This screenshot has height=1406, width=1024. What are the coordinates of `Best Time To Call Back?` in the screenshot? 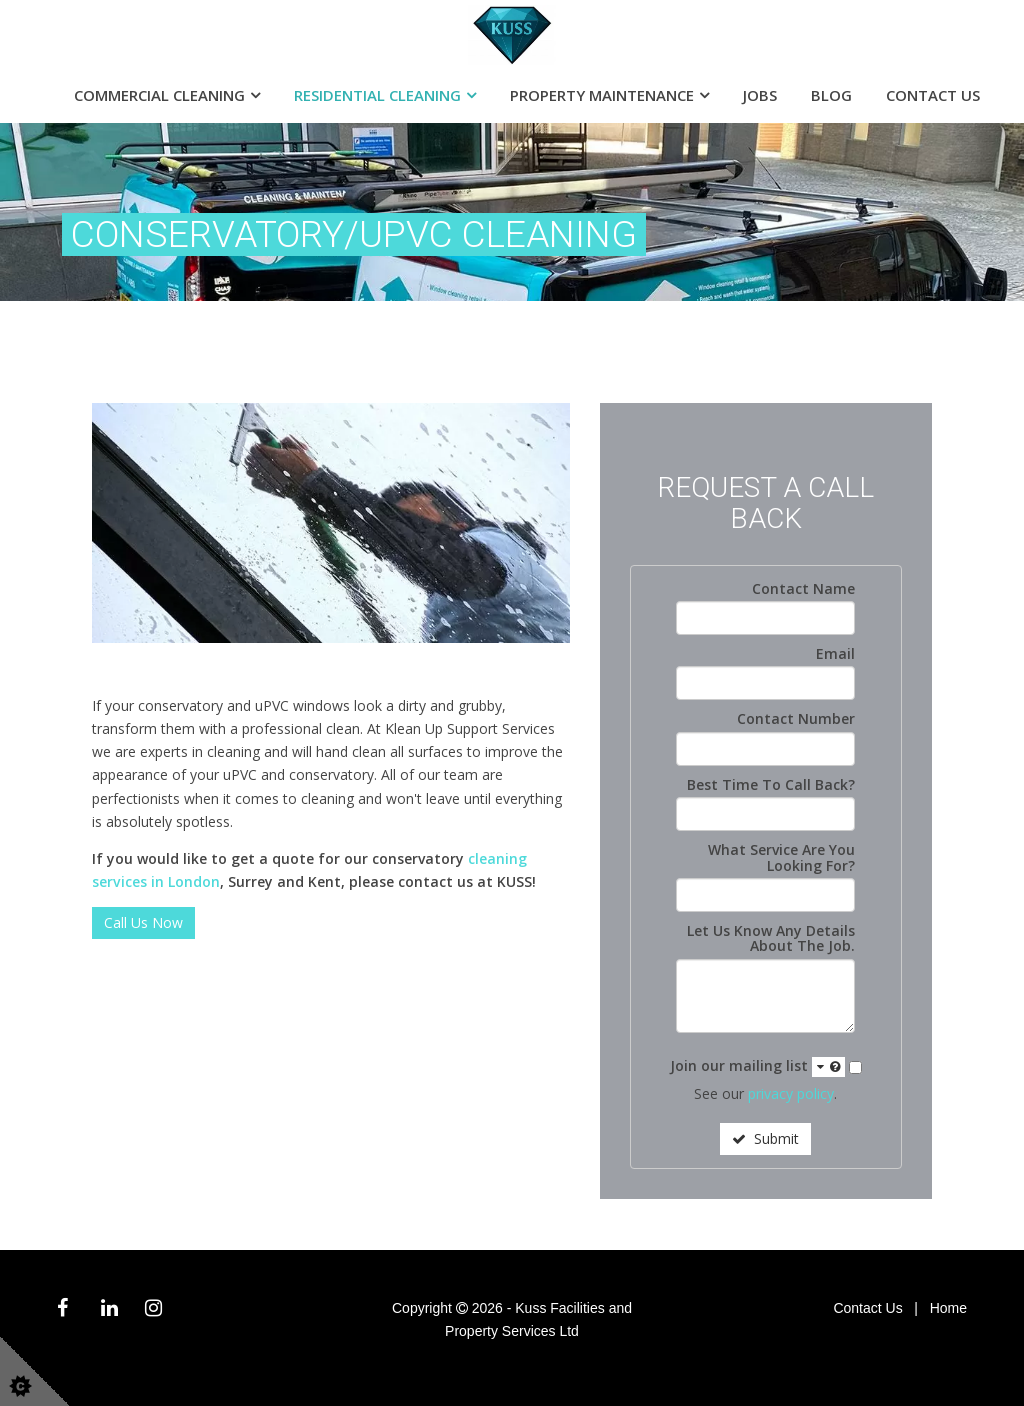 It's located at (771, 784).